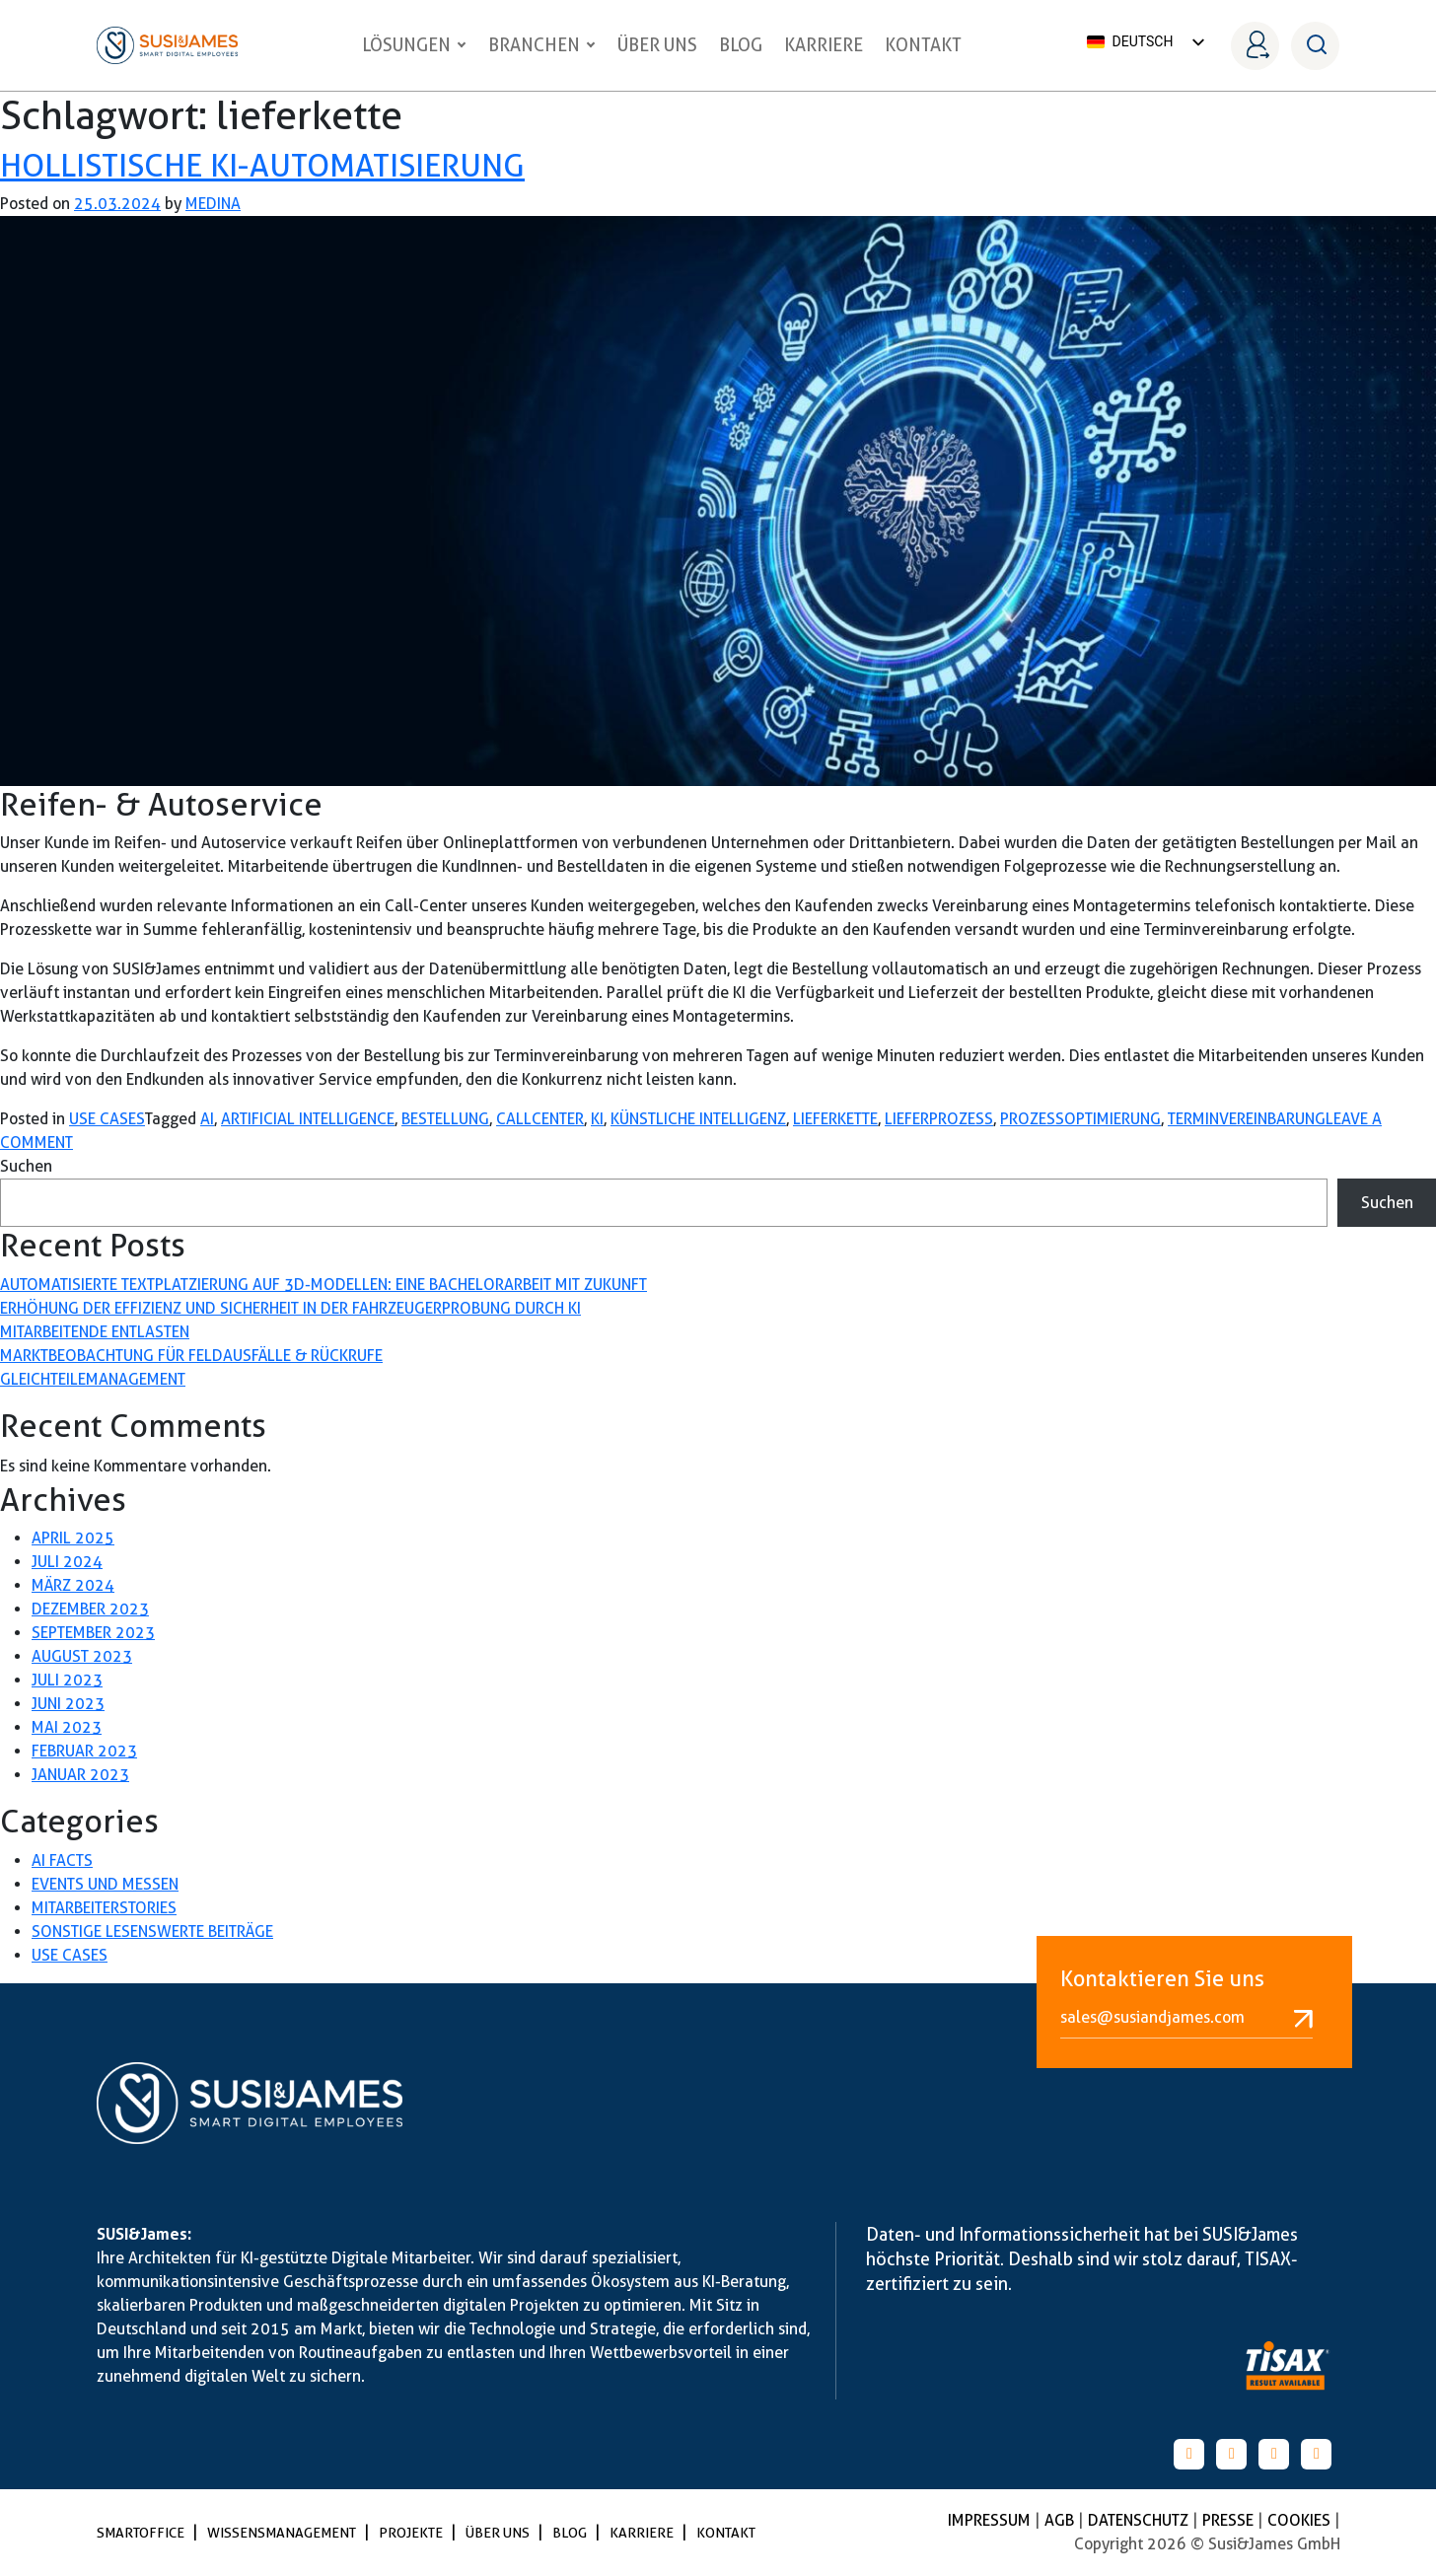 The height and width of the screenshot is (2576, 1436). I want to click on Kontakt, so click(923, 45).